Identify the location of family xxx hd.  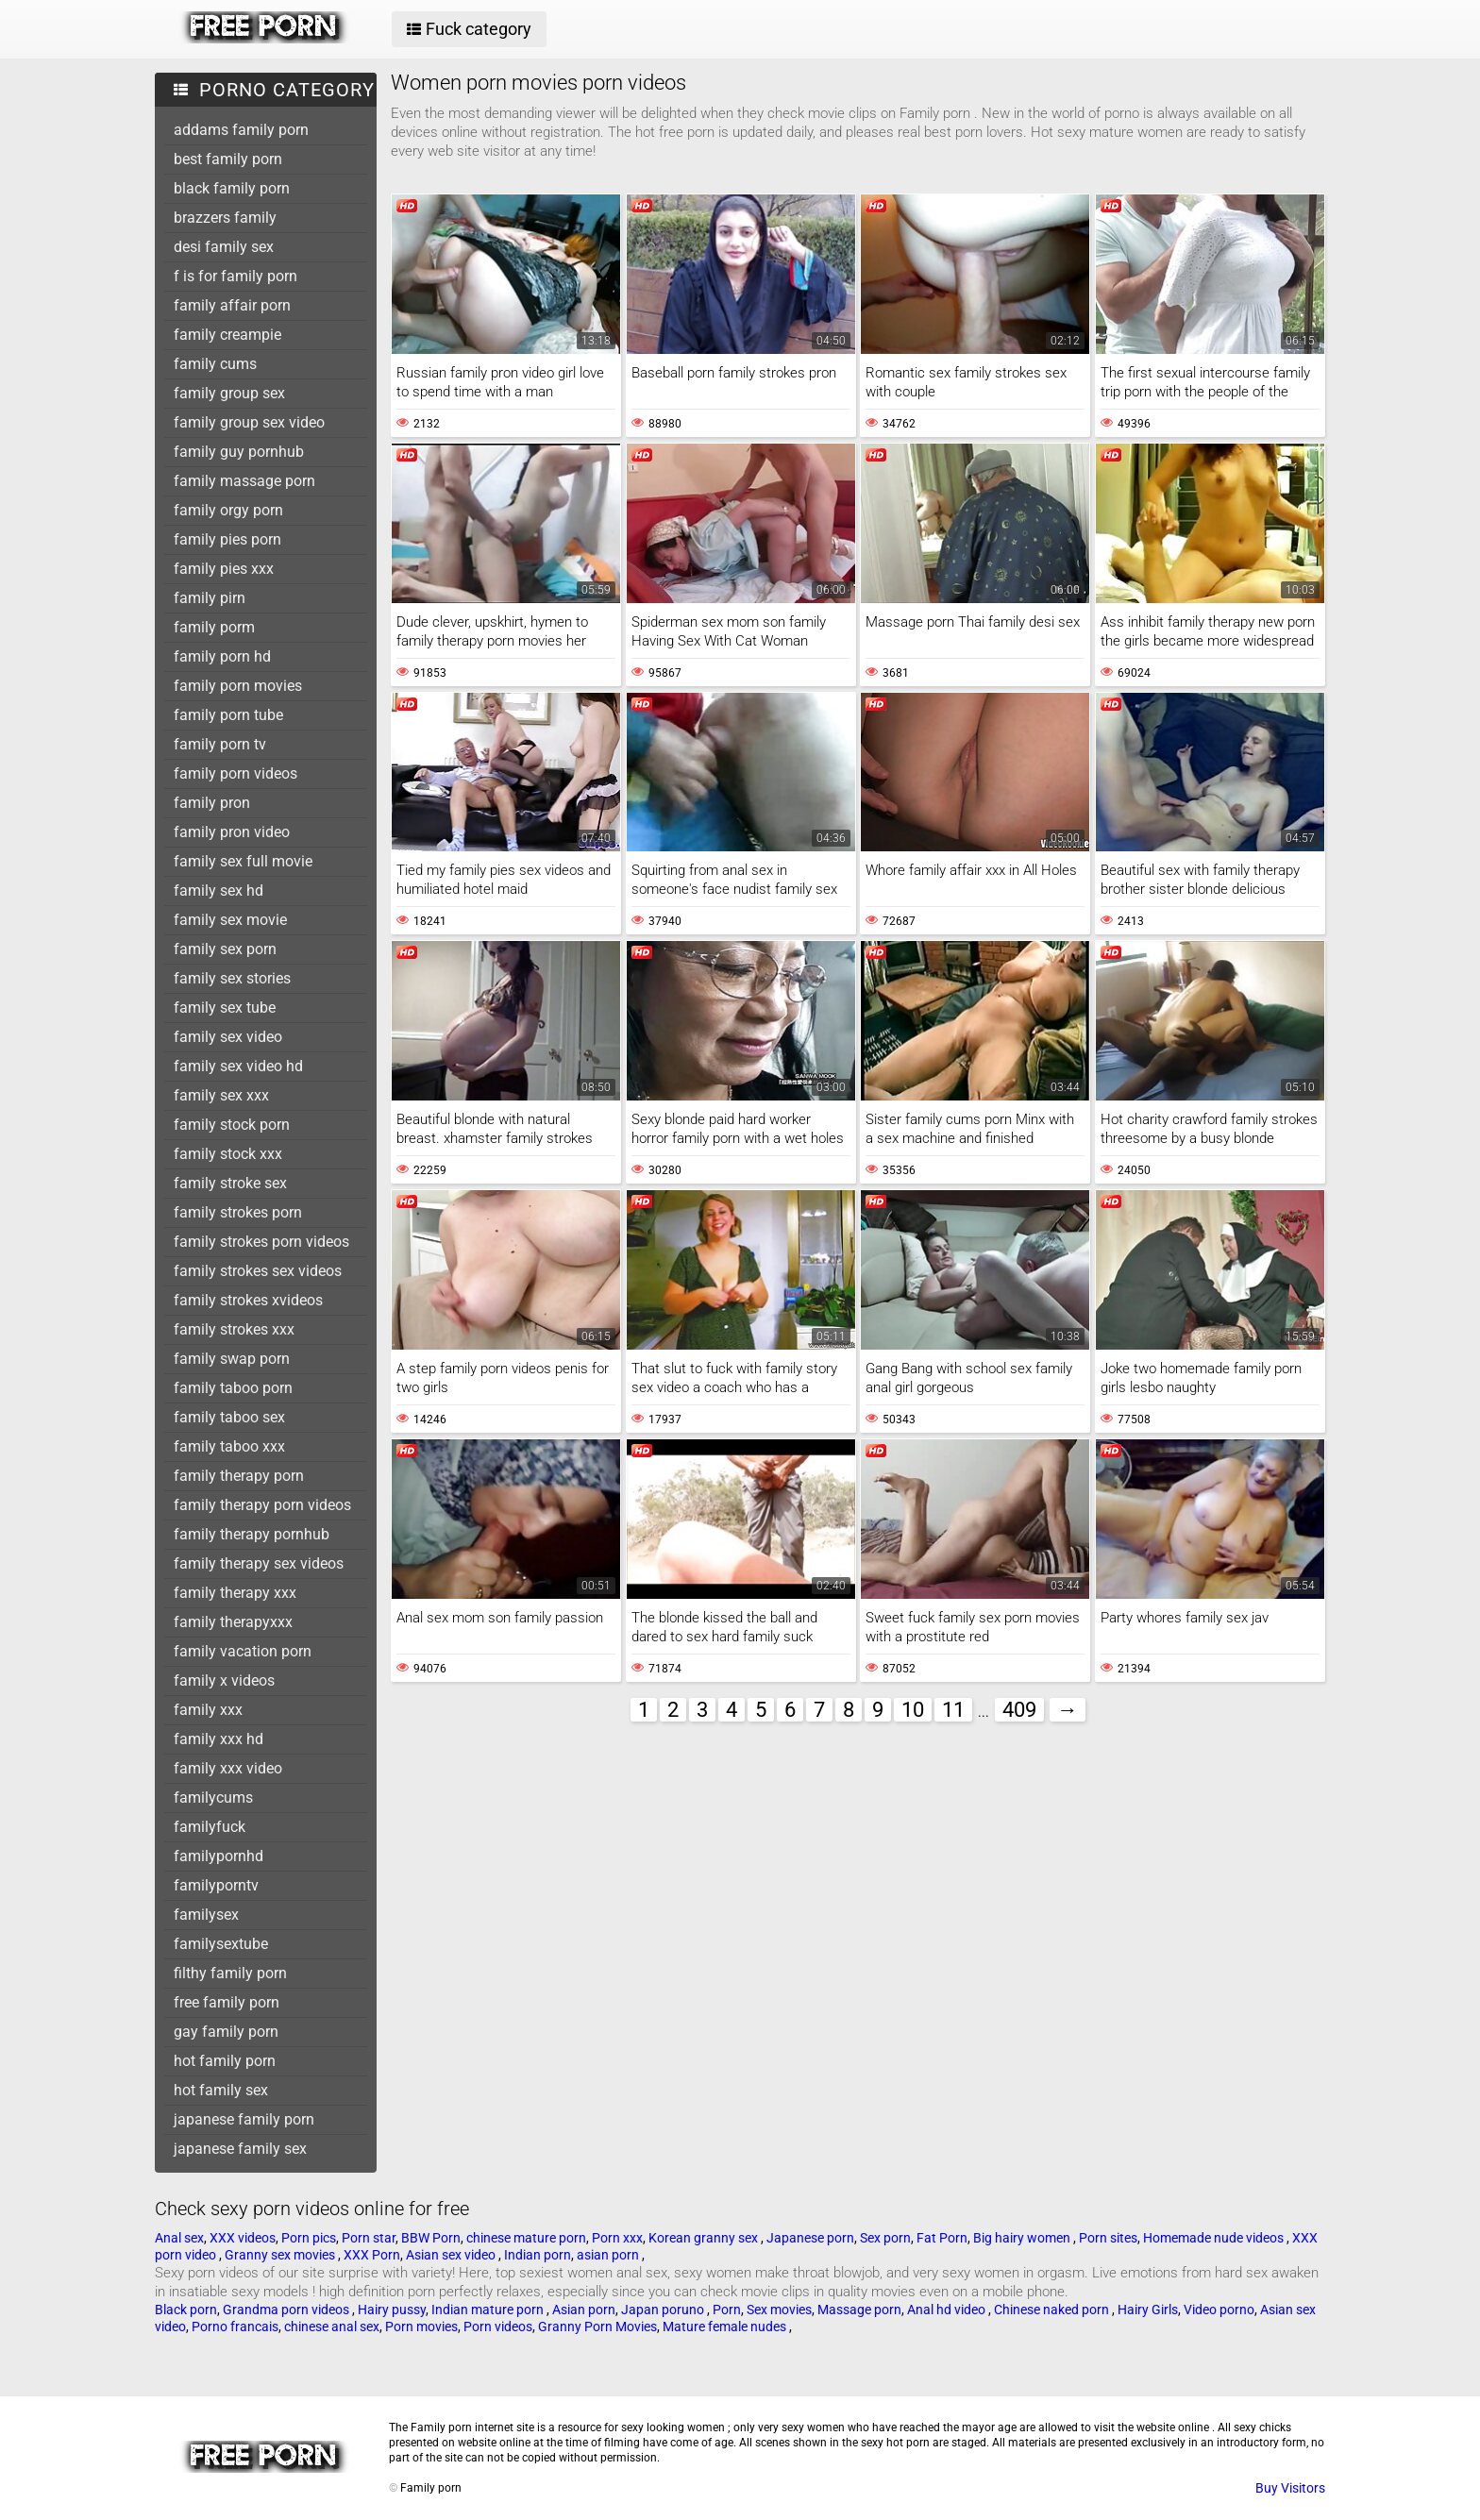
(218, 1739).